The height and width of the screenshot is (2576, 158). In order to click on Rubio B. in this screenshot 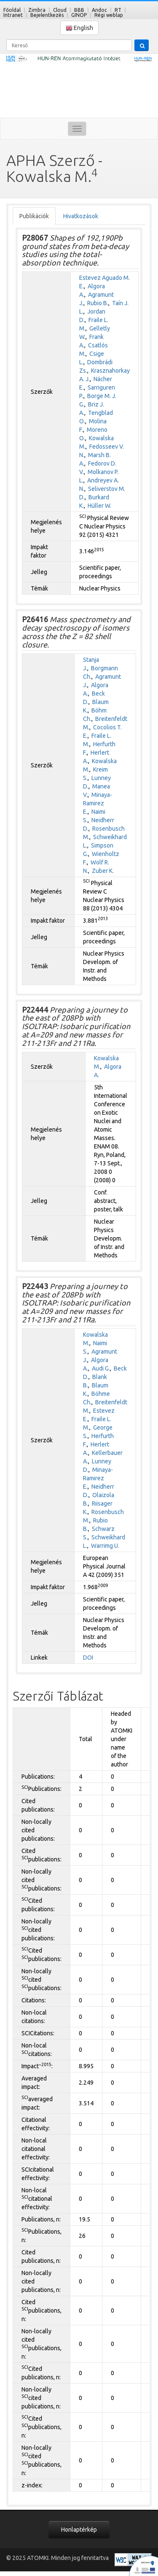, I will do `click(97, 303)`.